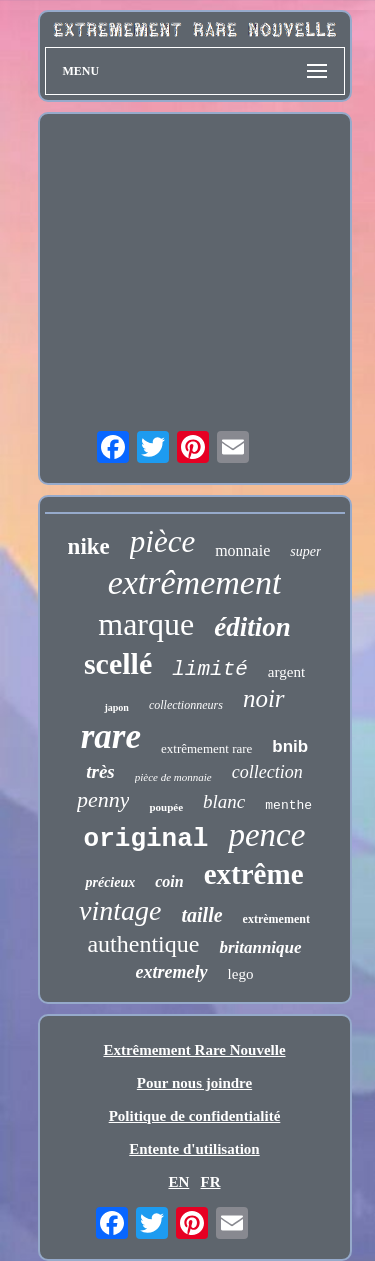  I want to click on scellé, so click(118, 663).